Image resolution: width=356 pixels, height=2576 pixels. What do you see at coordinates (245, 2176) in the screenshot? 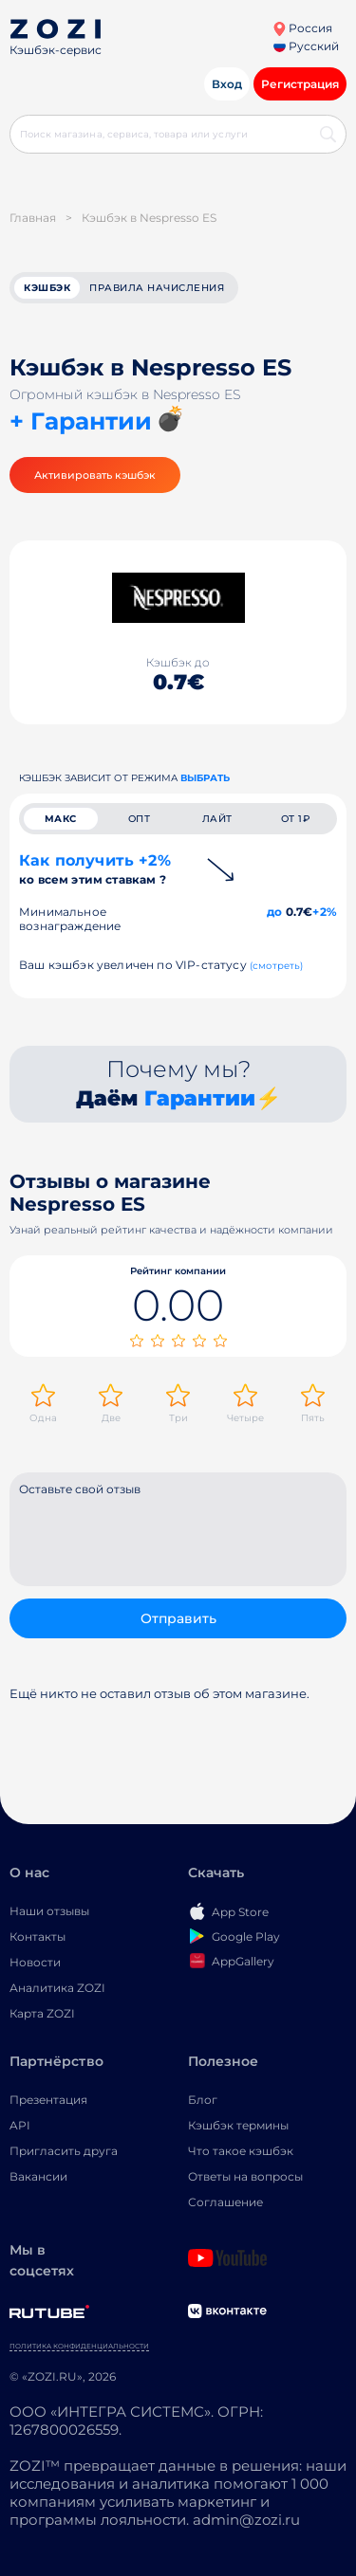
I see `Ответы на вопросы` at bounding box center [245, 2176].